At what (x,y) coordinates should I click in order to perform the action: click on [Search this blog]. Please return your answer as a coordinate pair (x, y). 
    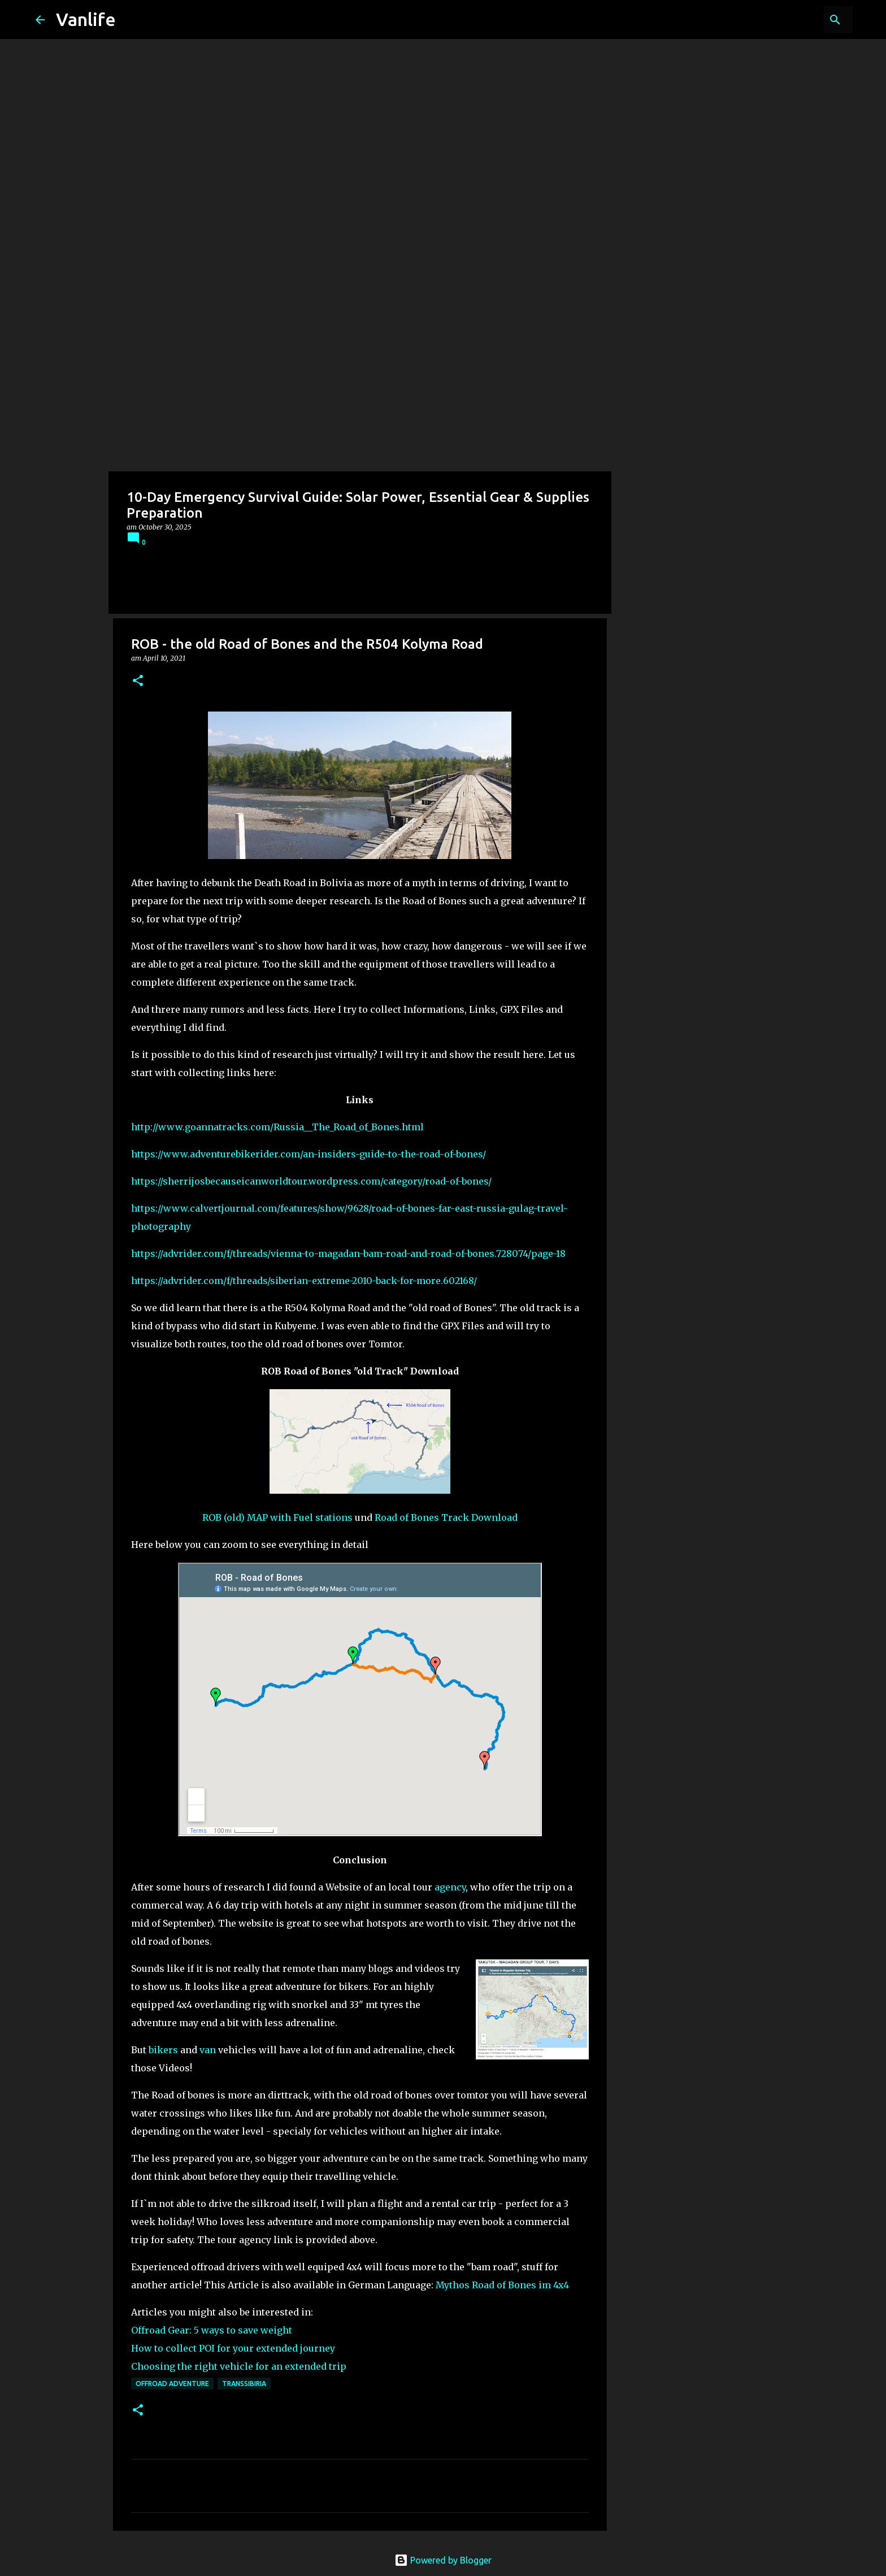
    Looking at the image, I should click on (793, 19).